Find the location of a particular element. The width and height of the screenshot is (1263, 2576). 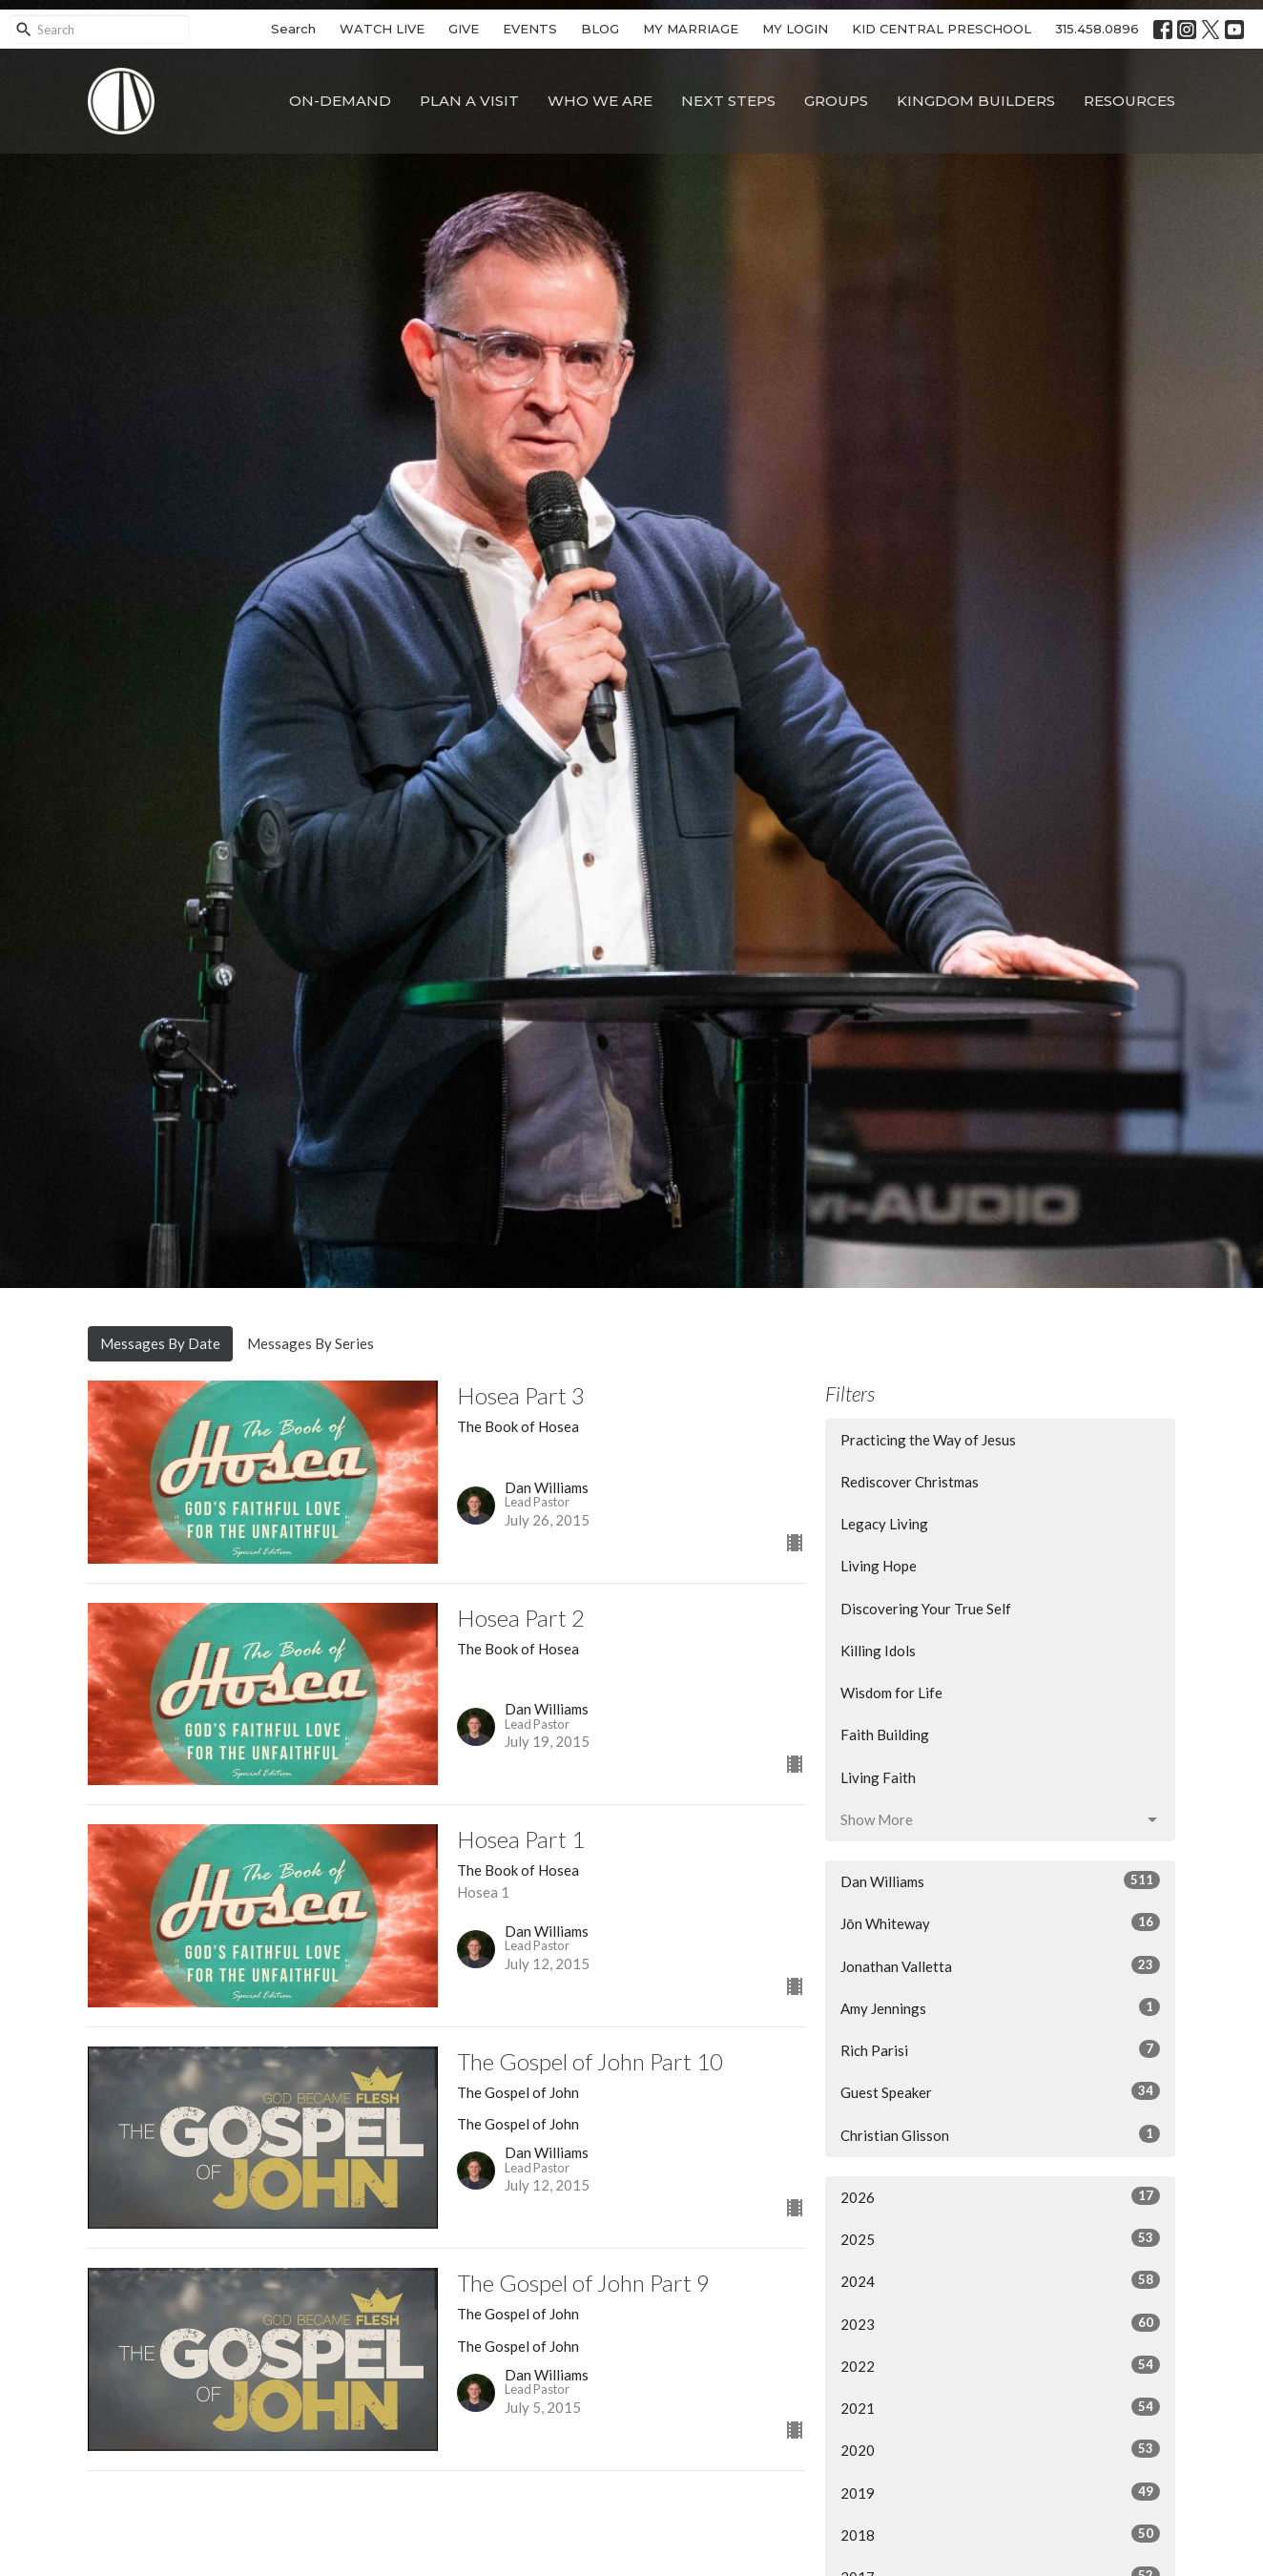

Kingdom Builders is located at coordinates (976, 101).